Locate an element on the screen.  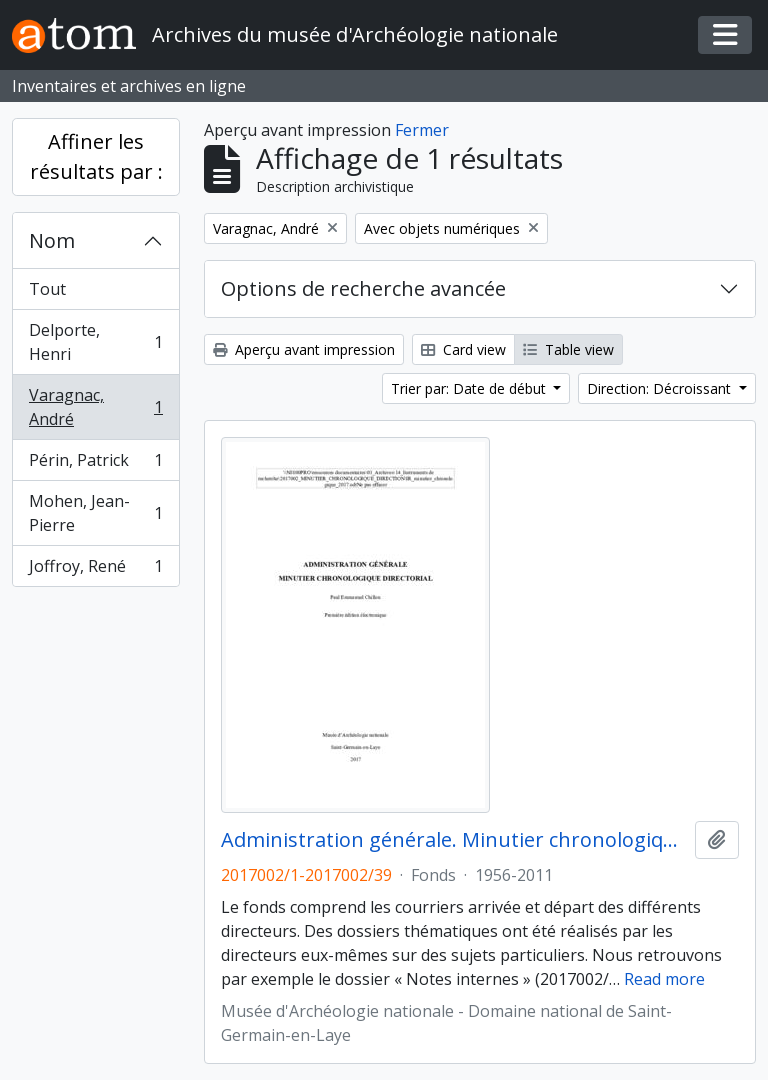
Aperçu avant impression is located at coordinates (304, 349).